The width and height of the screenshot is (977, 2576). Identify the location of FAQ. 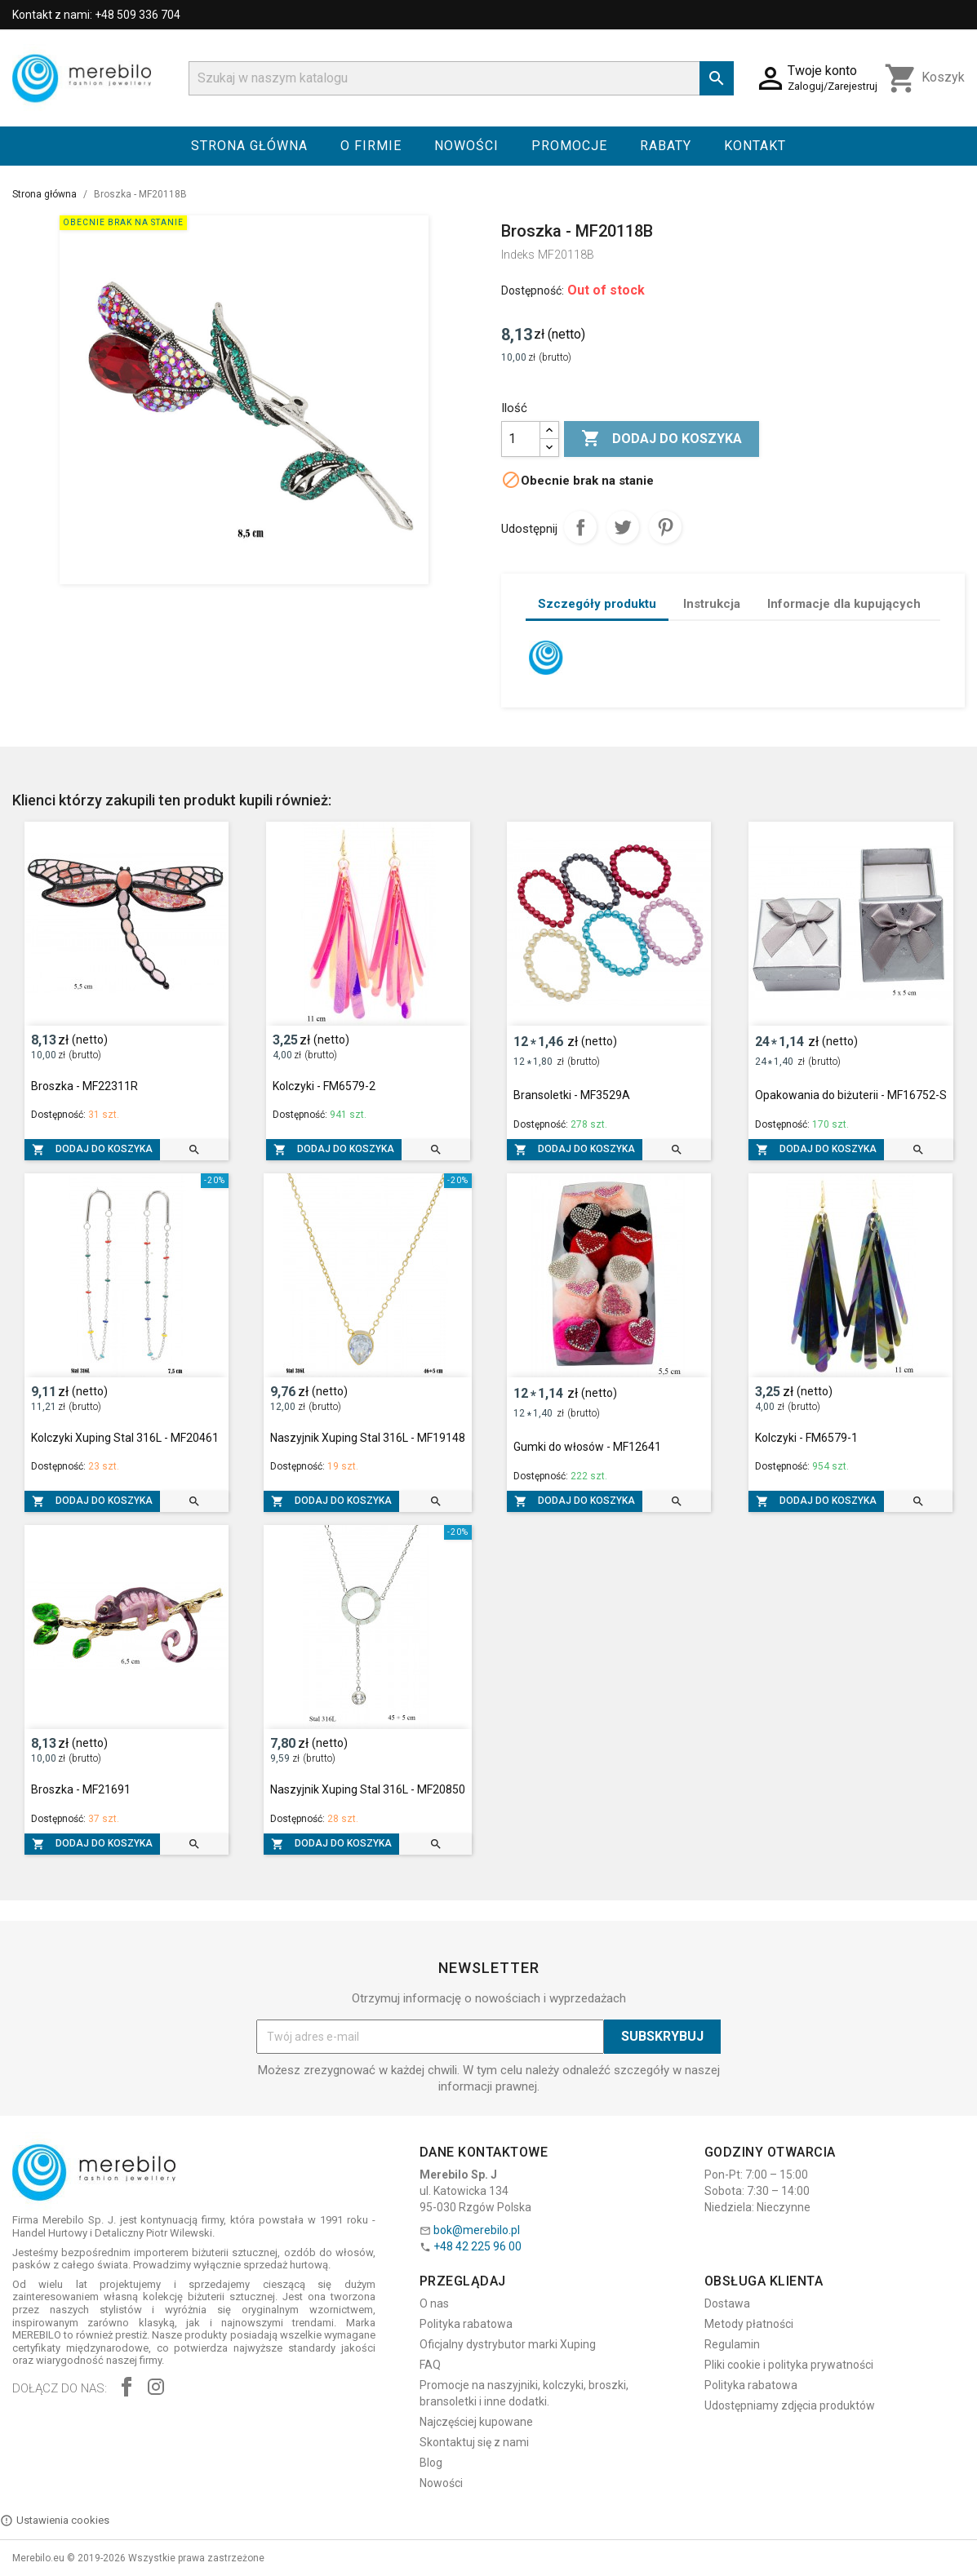
(430, 2364).